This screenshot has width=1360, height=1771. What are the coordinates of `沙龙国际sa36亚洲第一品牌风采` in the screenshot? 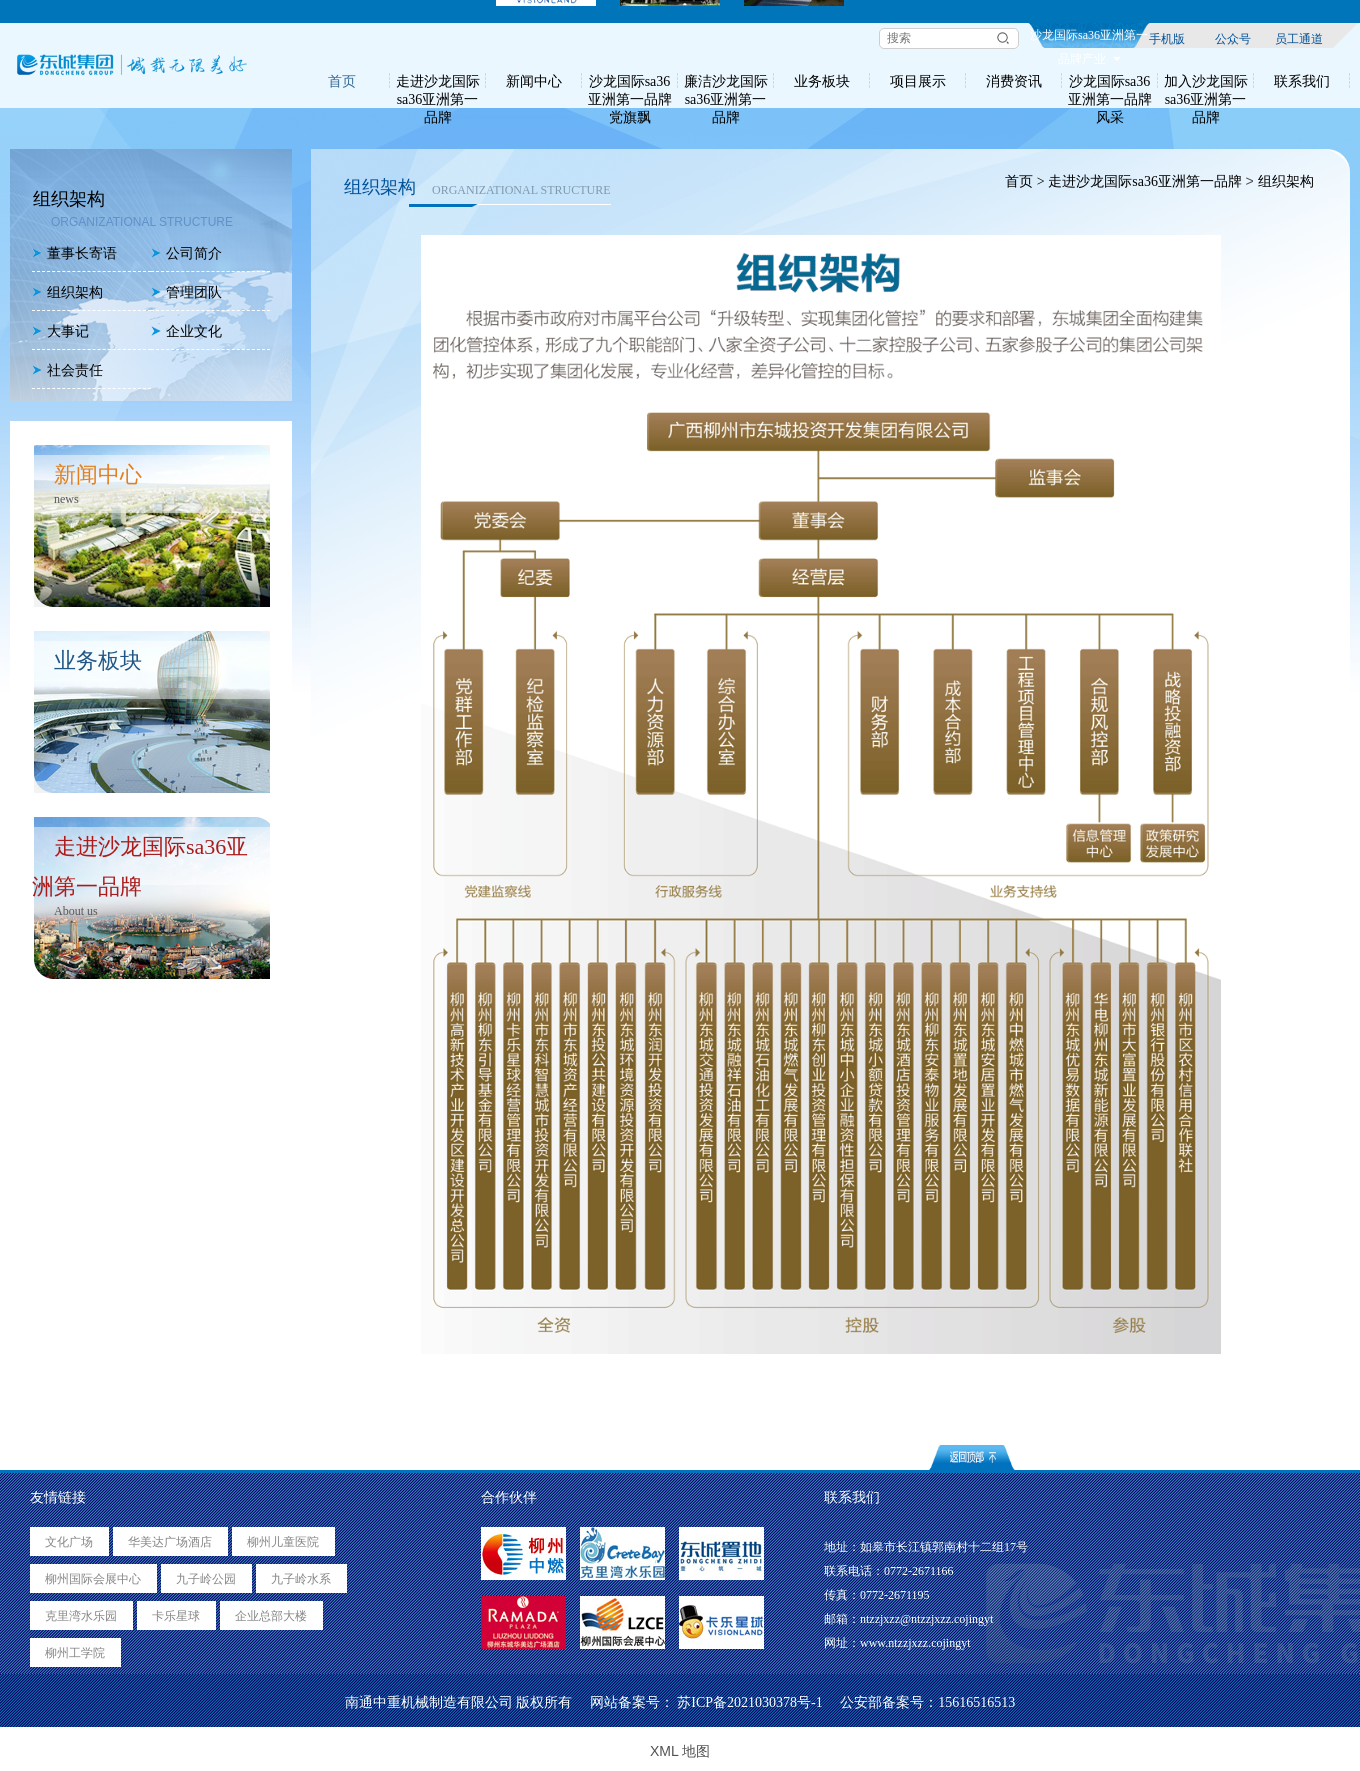 It's located at (1110, 81).